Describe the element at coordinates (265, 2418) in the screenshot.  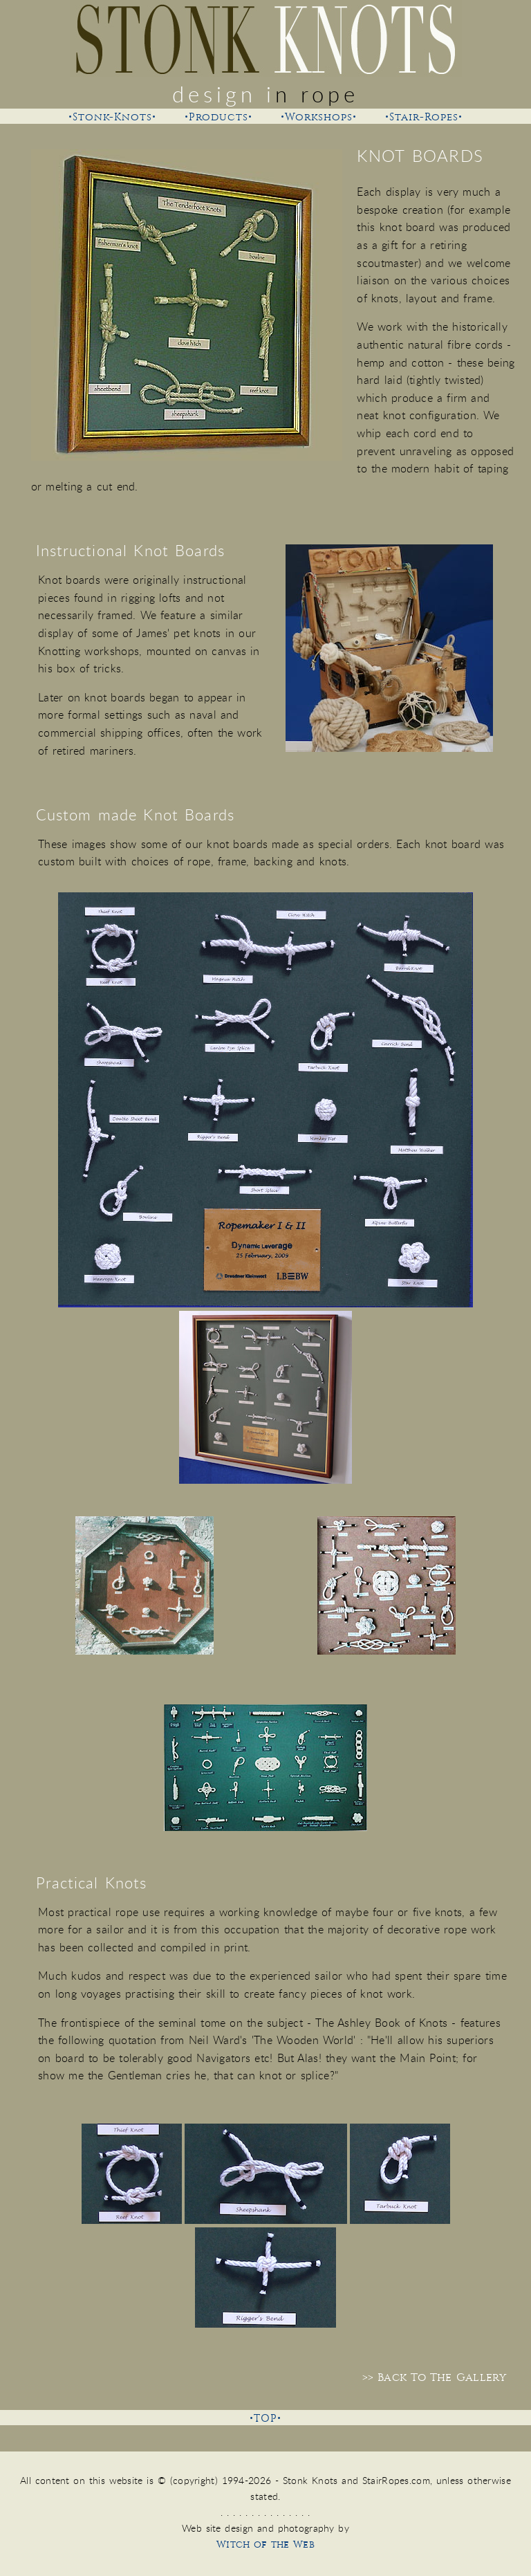
I see `•TOP•` at that location.